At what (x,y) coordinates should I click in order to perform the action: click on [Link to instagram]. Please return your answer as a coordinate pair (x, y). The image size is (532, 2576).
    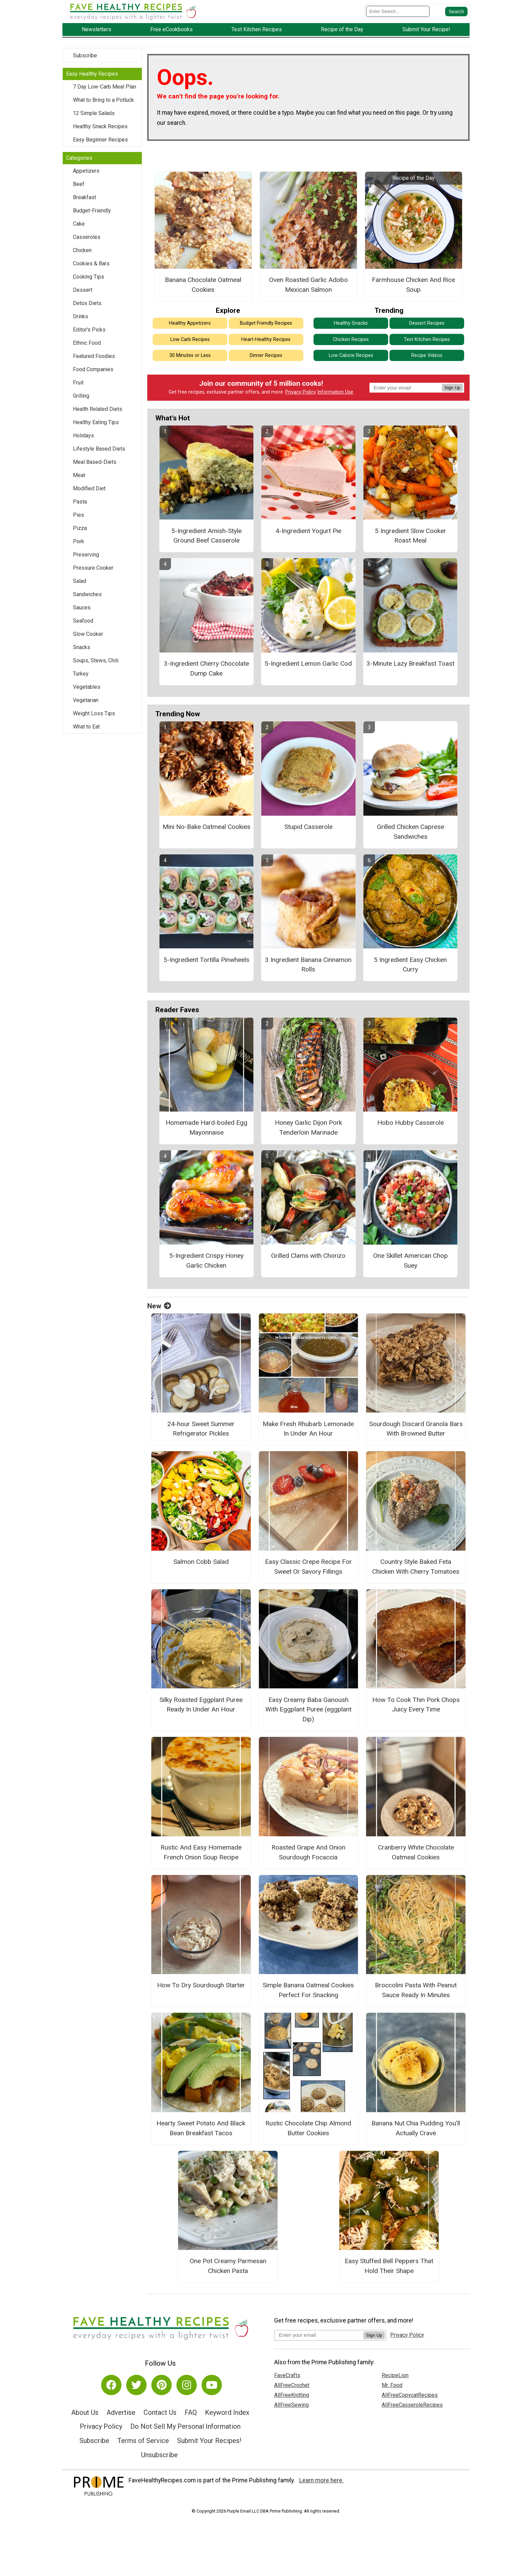
    Looking at the image, I should click on (186, 2386).